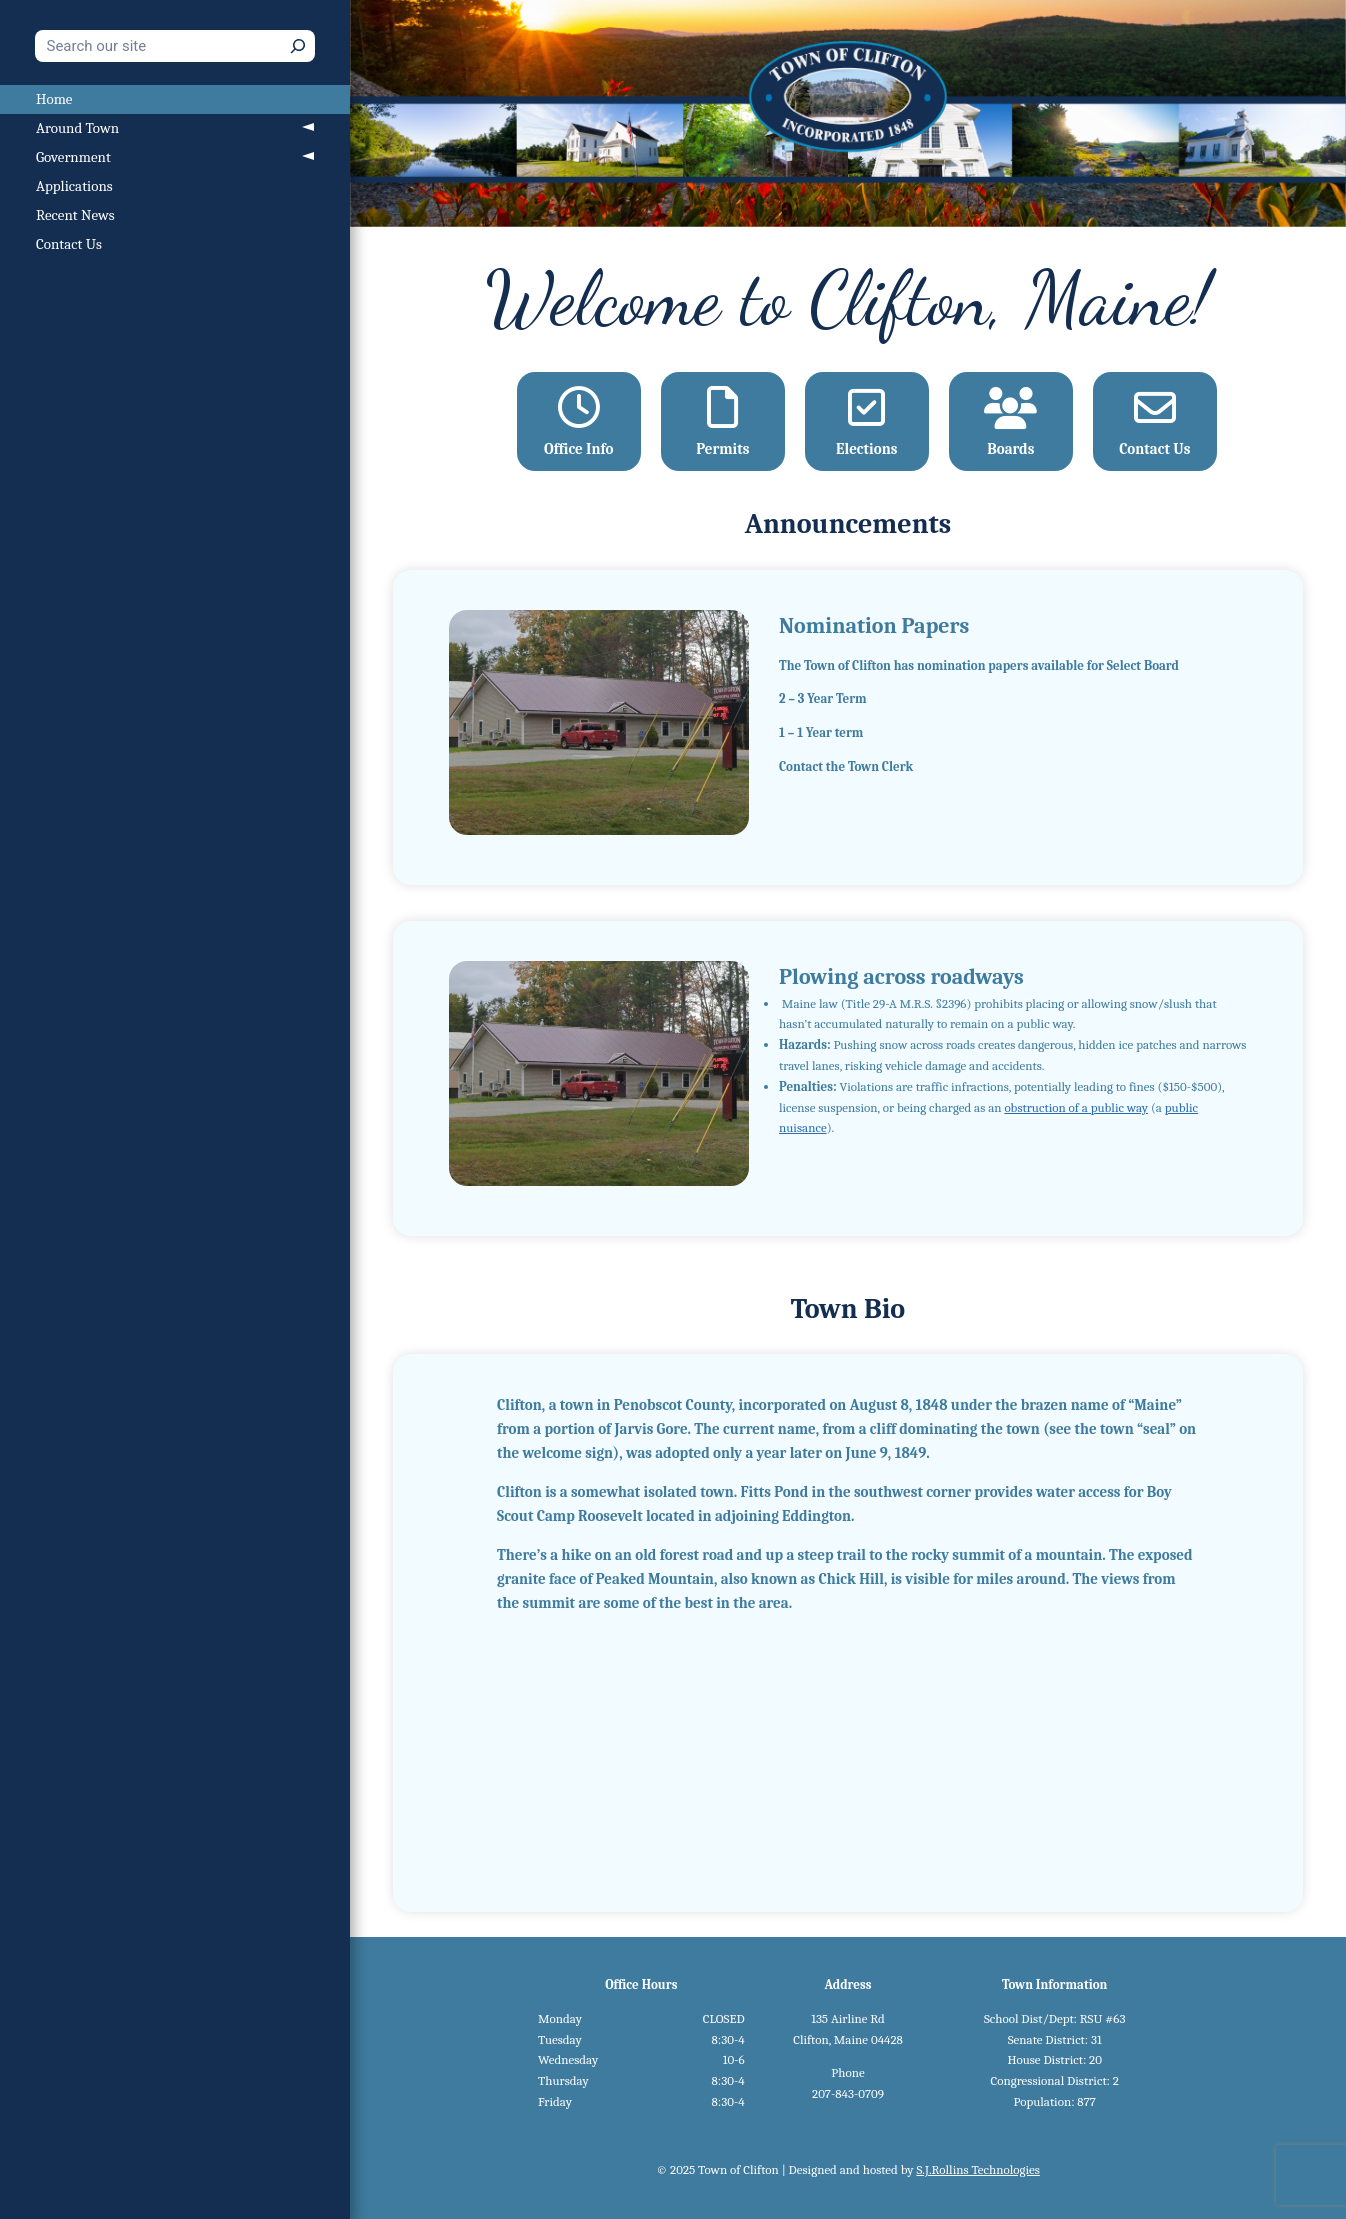 Image resolution: width=1346 pixels, height=2219 pixels. I want to click on Elections, so click(866, 422).